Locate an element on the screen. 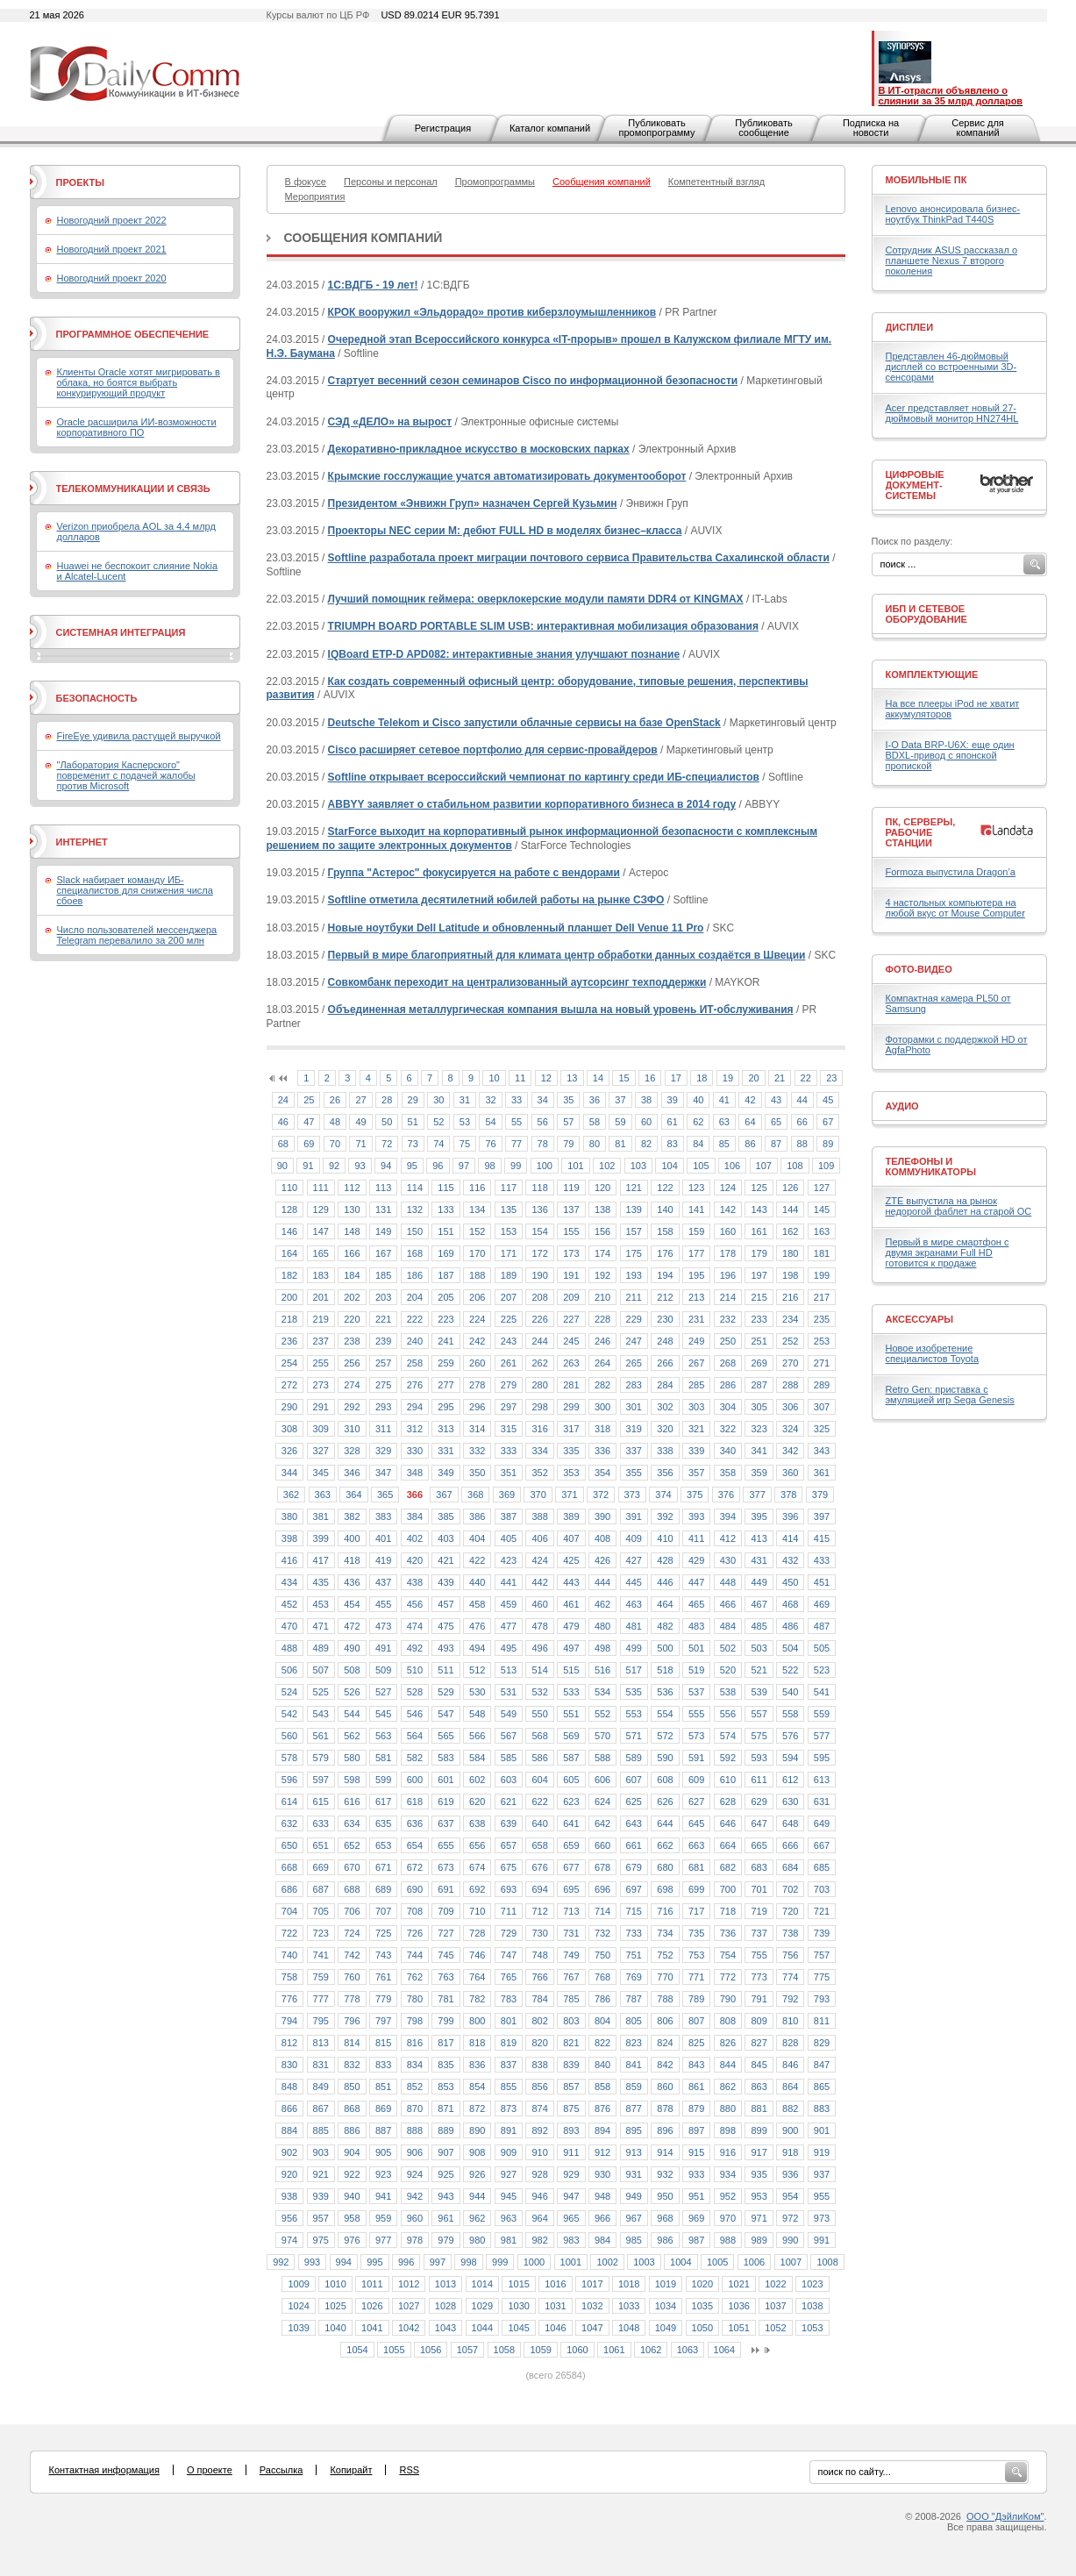 This screenshot has width=1076, height=2576. Acer представляет новый 27-дюймовый монитор HN274HL is located at coordinates (952, 413).